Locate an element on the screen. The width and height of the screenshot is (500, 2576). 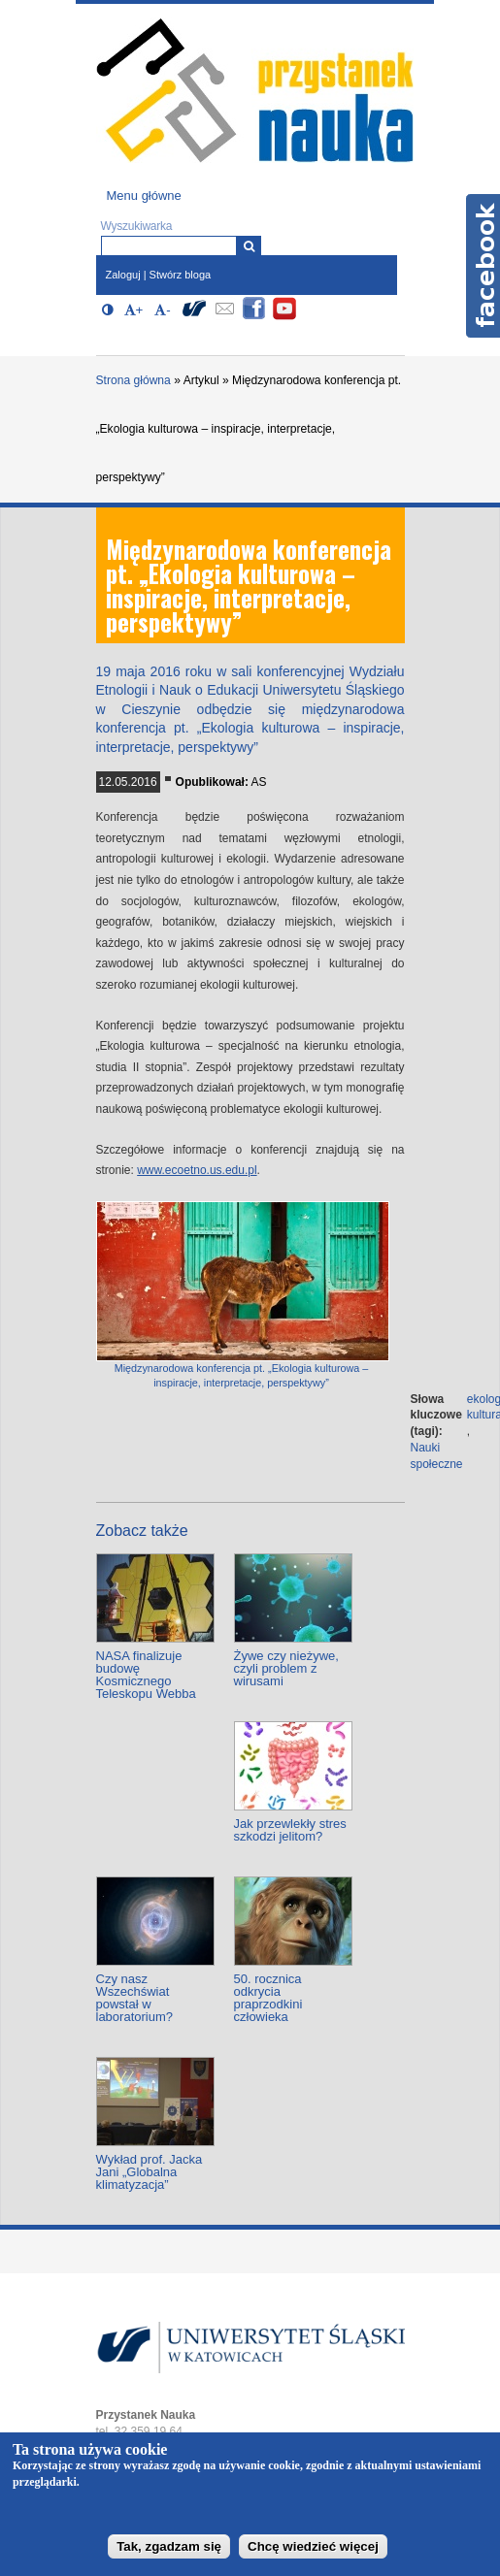
Czy nasz Wszechświat powstał w laboratorium? is located at coordinates (135, 1998).